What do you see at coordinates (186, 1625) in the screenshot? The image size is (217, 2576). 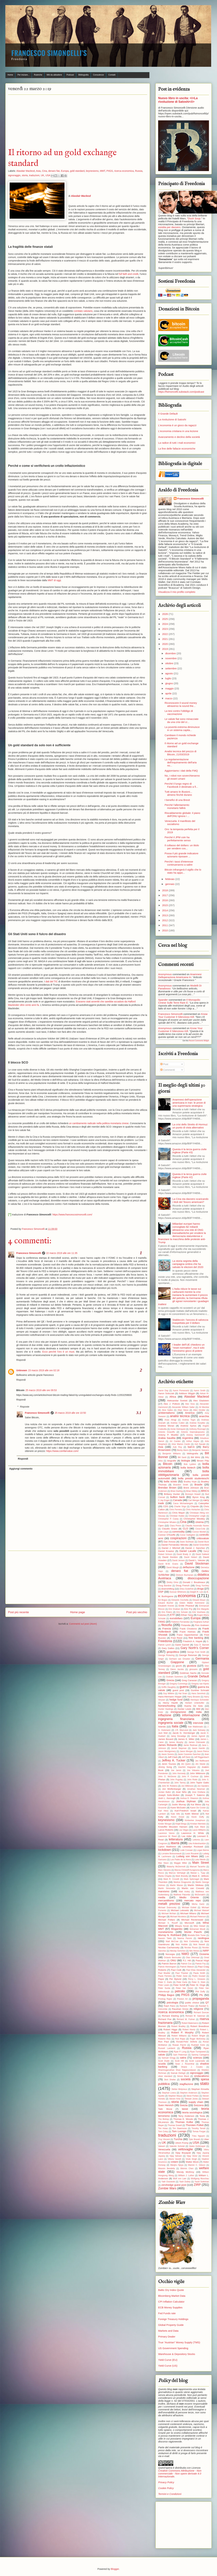 I see `Finlandia` at bounding box center [186, 1625].